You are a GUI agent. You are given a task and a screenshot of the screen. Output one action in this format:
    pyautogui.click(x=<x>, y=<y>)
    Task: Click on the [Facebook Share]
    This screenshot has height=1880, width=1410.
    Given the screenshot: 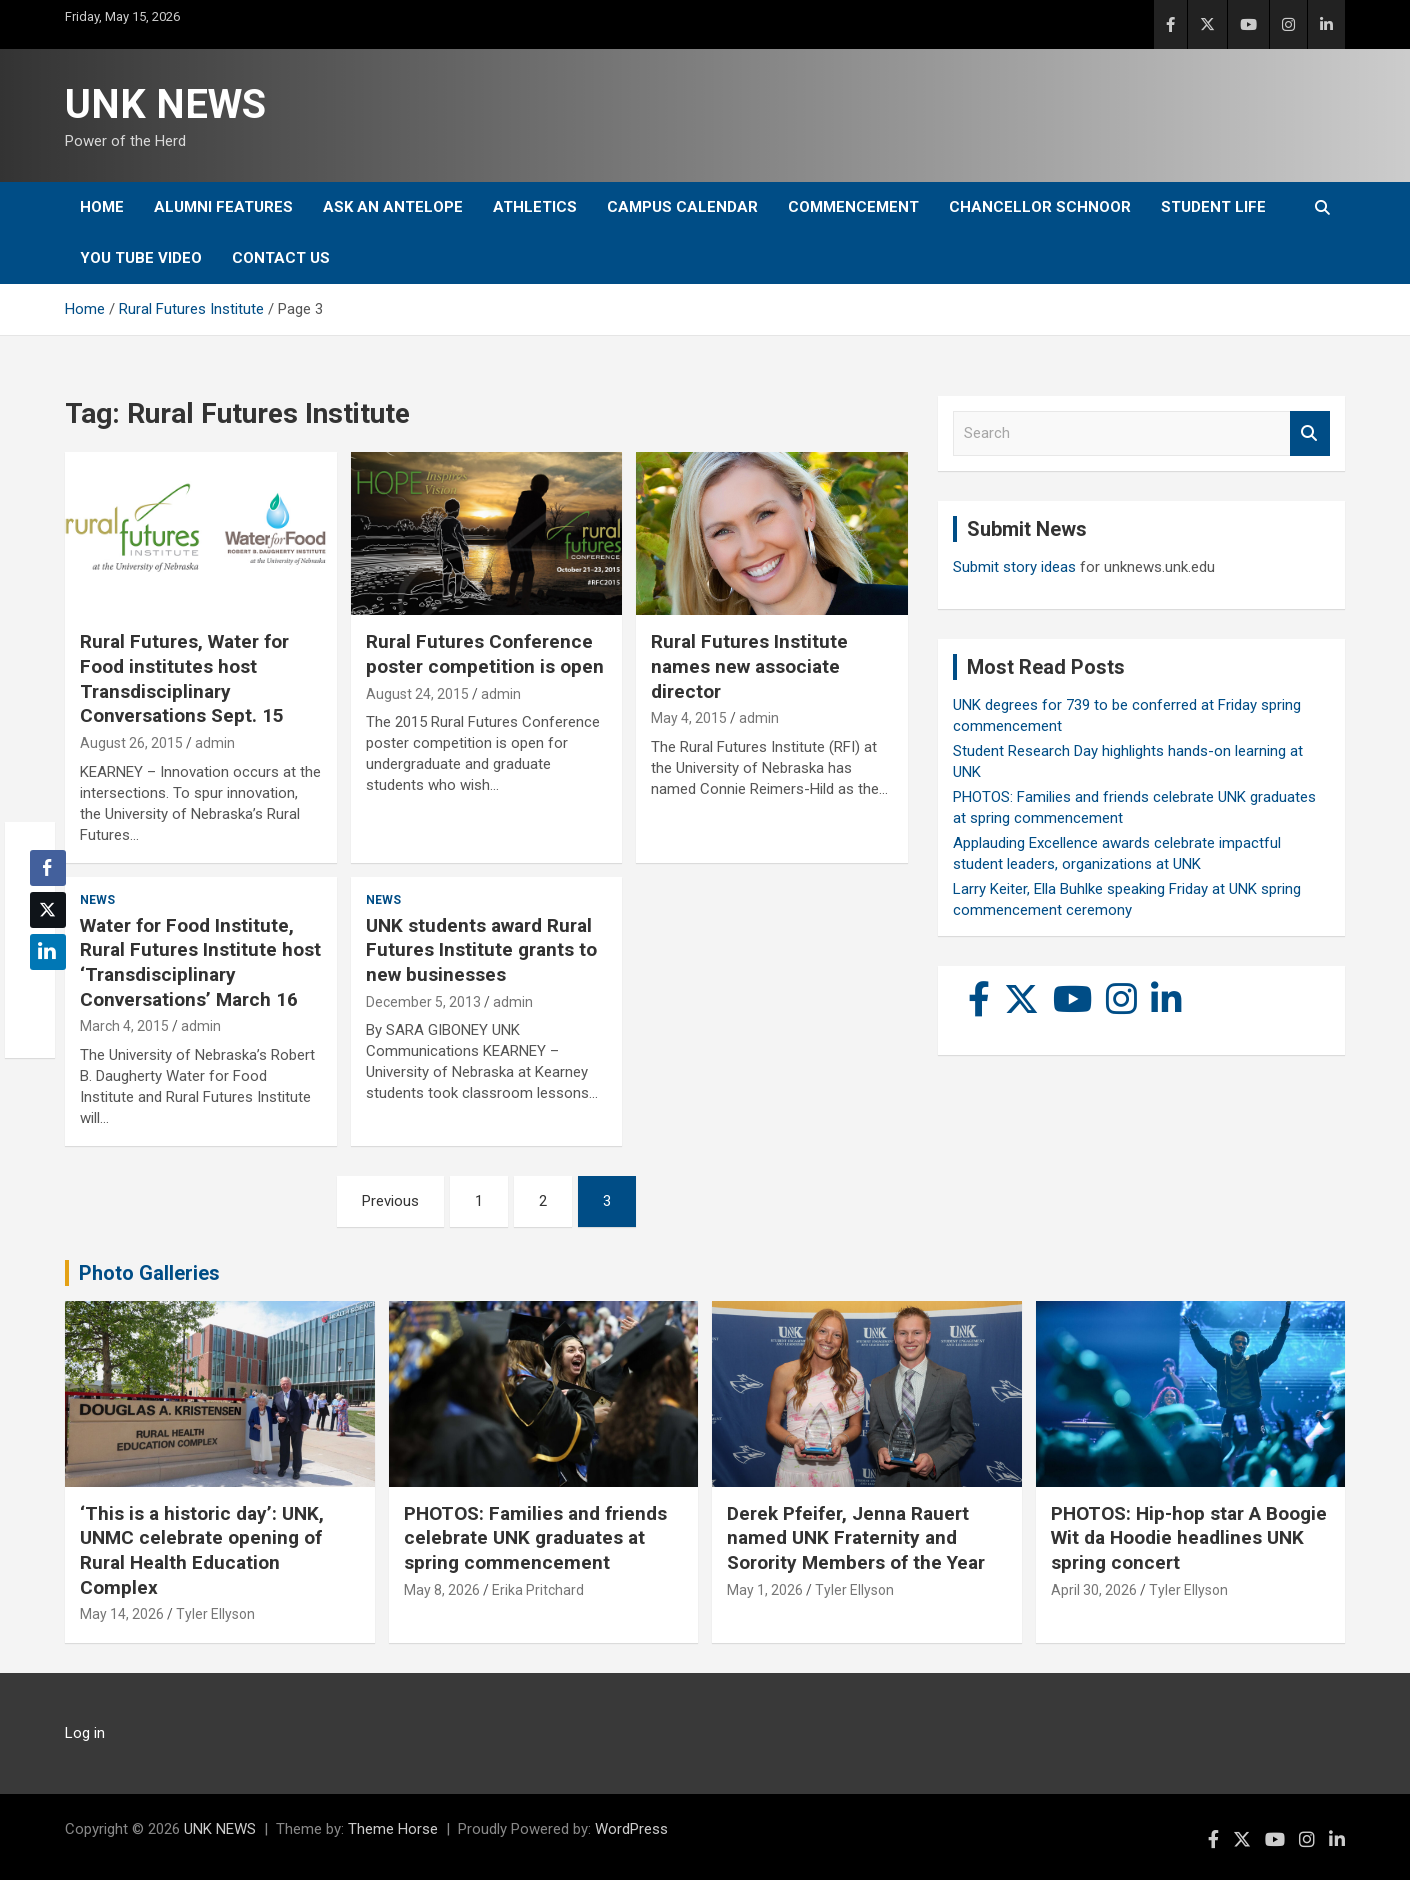 What is the action you would take?
    pyautogui.click(x=48, y=868)
    